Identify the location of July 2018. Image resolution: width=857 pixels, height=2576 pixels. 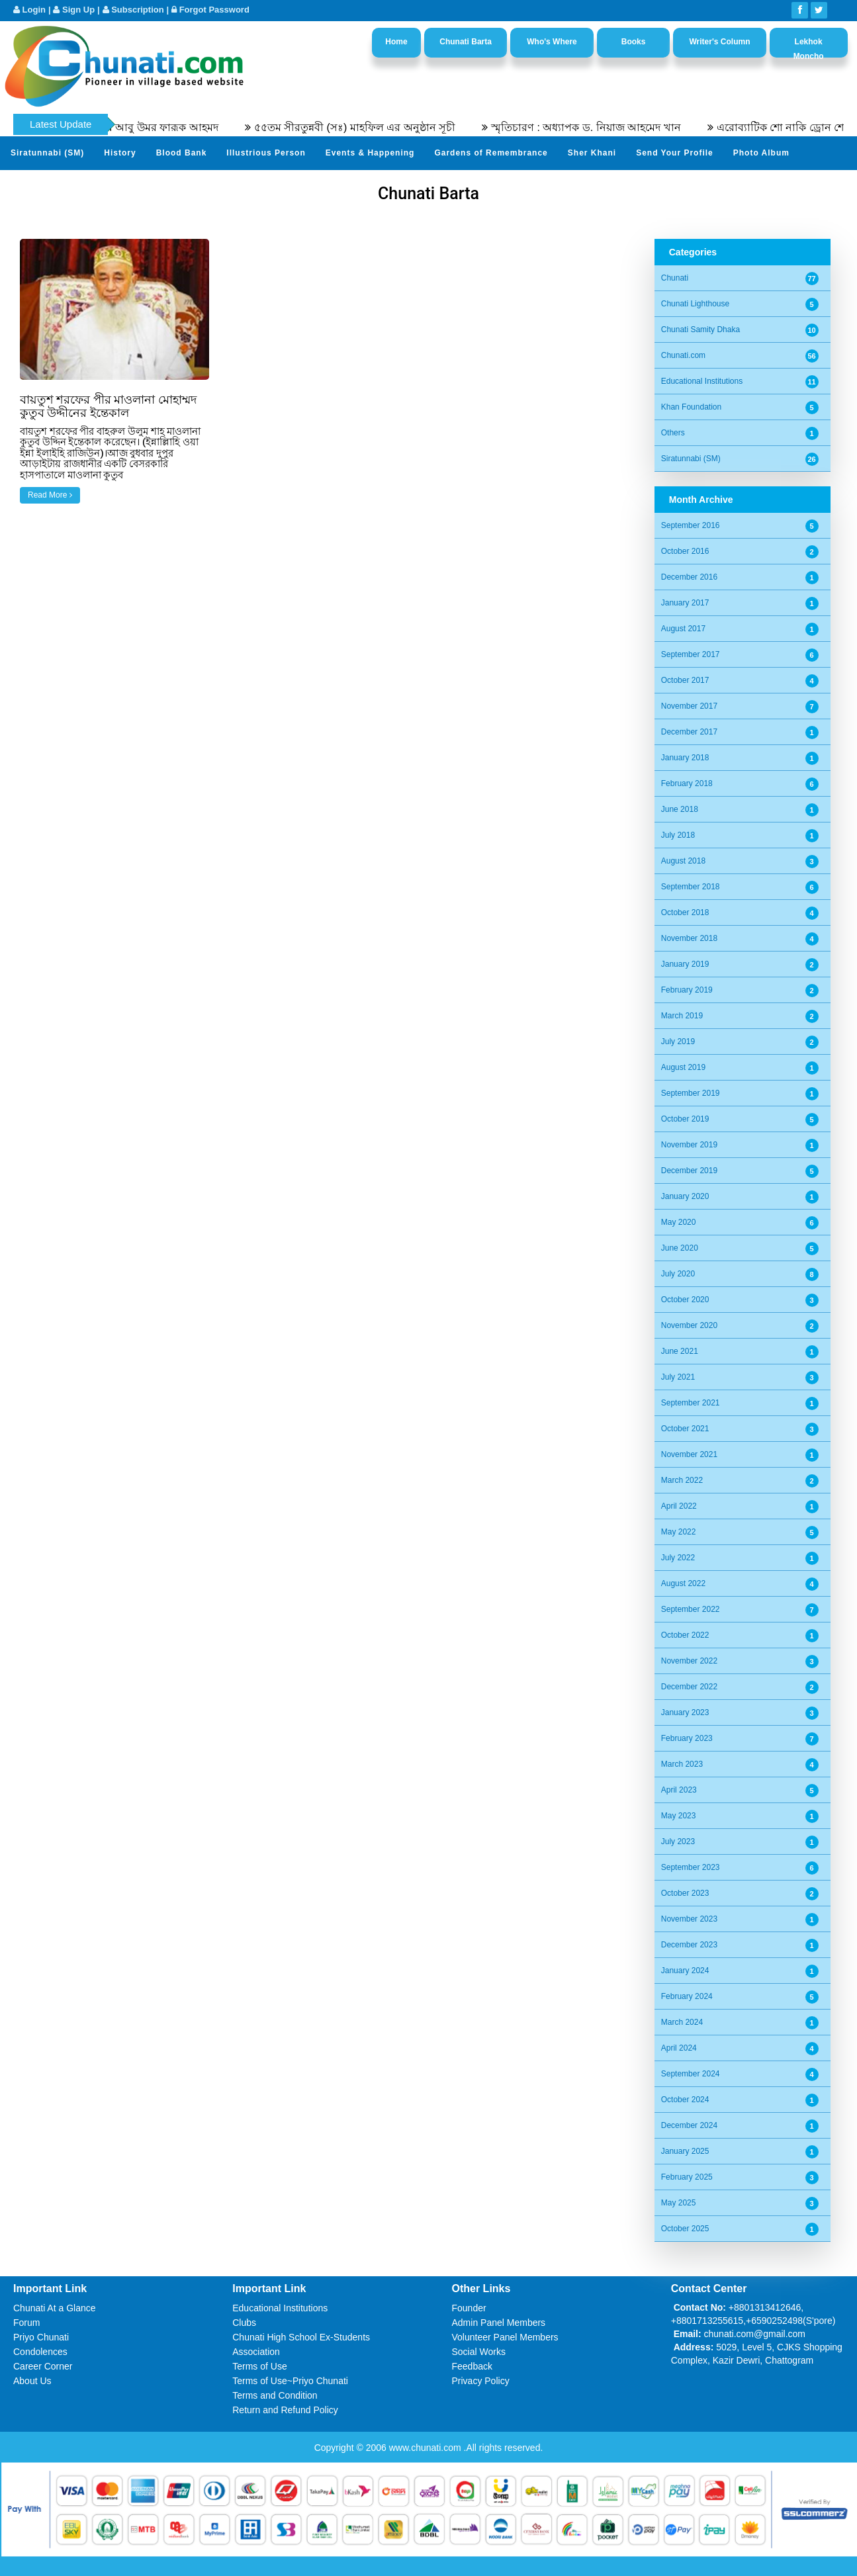
(678, 835).